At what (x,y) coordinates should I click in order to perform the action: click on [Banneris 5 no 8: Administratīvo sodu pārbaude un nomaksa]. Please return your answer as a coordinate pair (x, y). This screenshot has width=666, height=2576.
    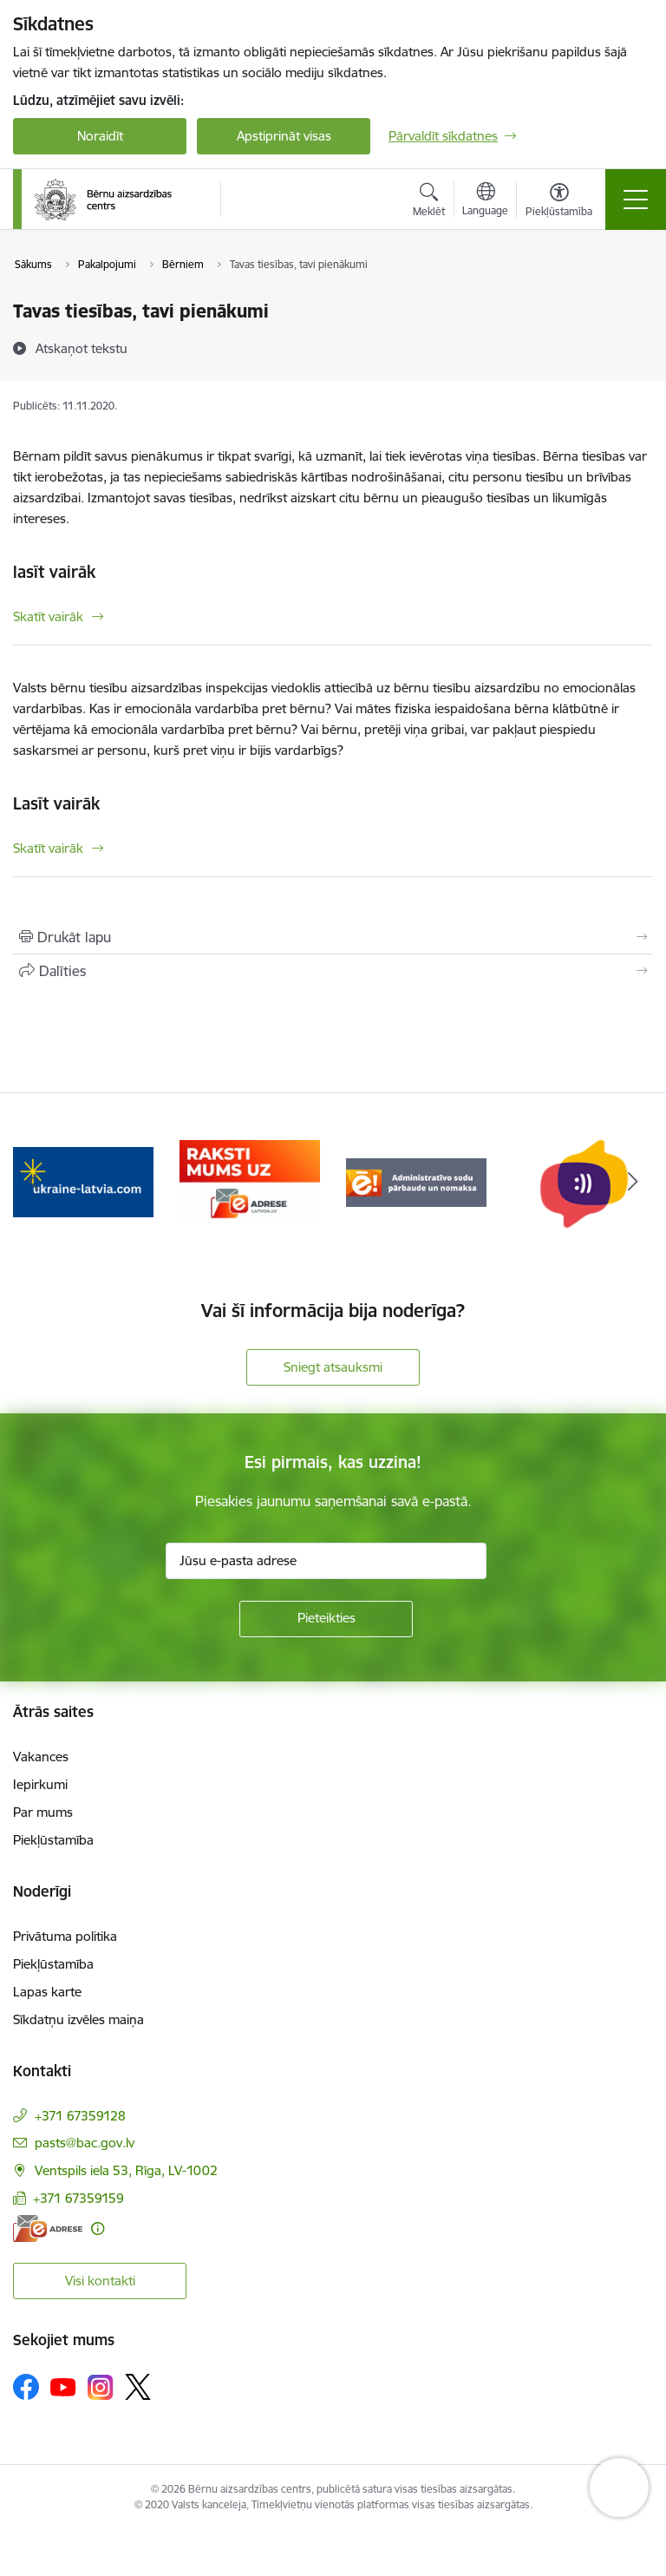
    Looking at the image, I should click on (416, 1181).